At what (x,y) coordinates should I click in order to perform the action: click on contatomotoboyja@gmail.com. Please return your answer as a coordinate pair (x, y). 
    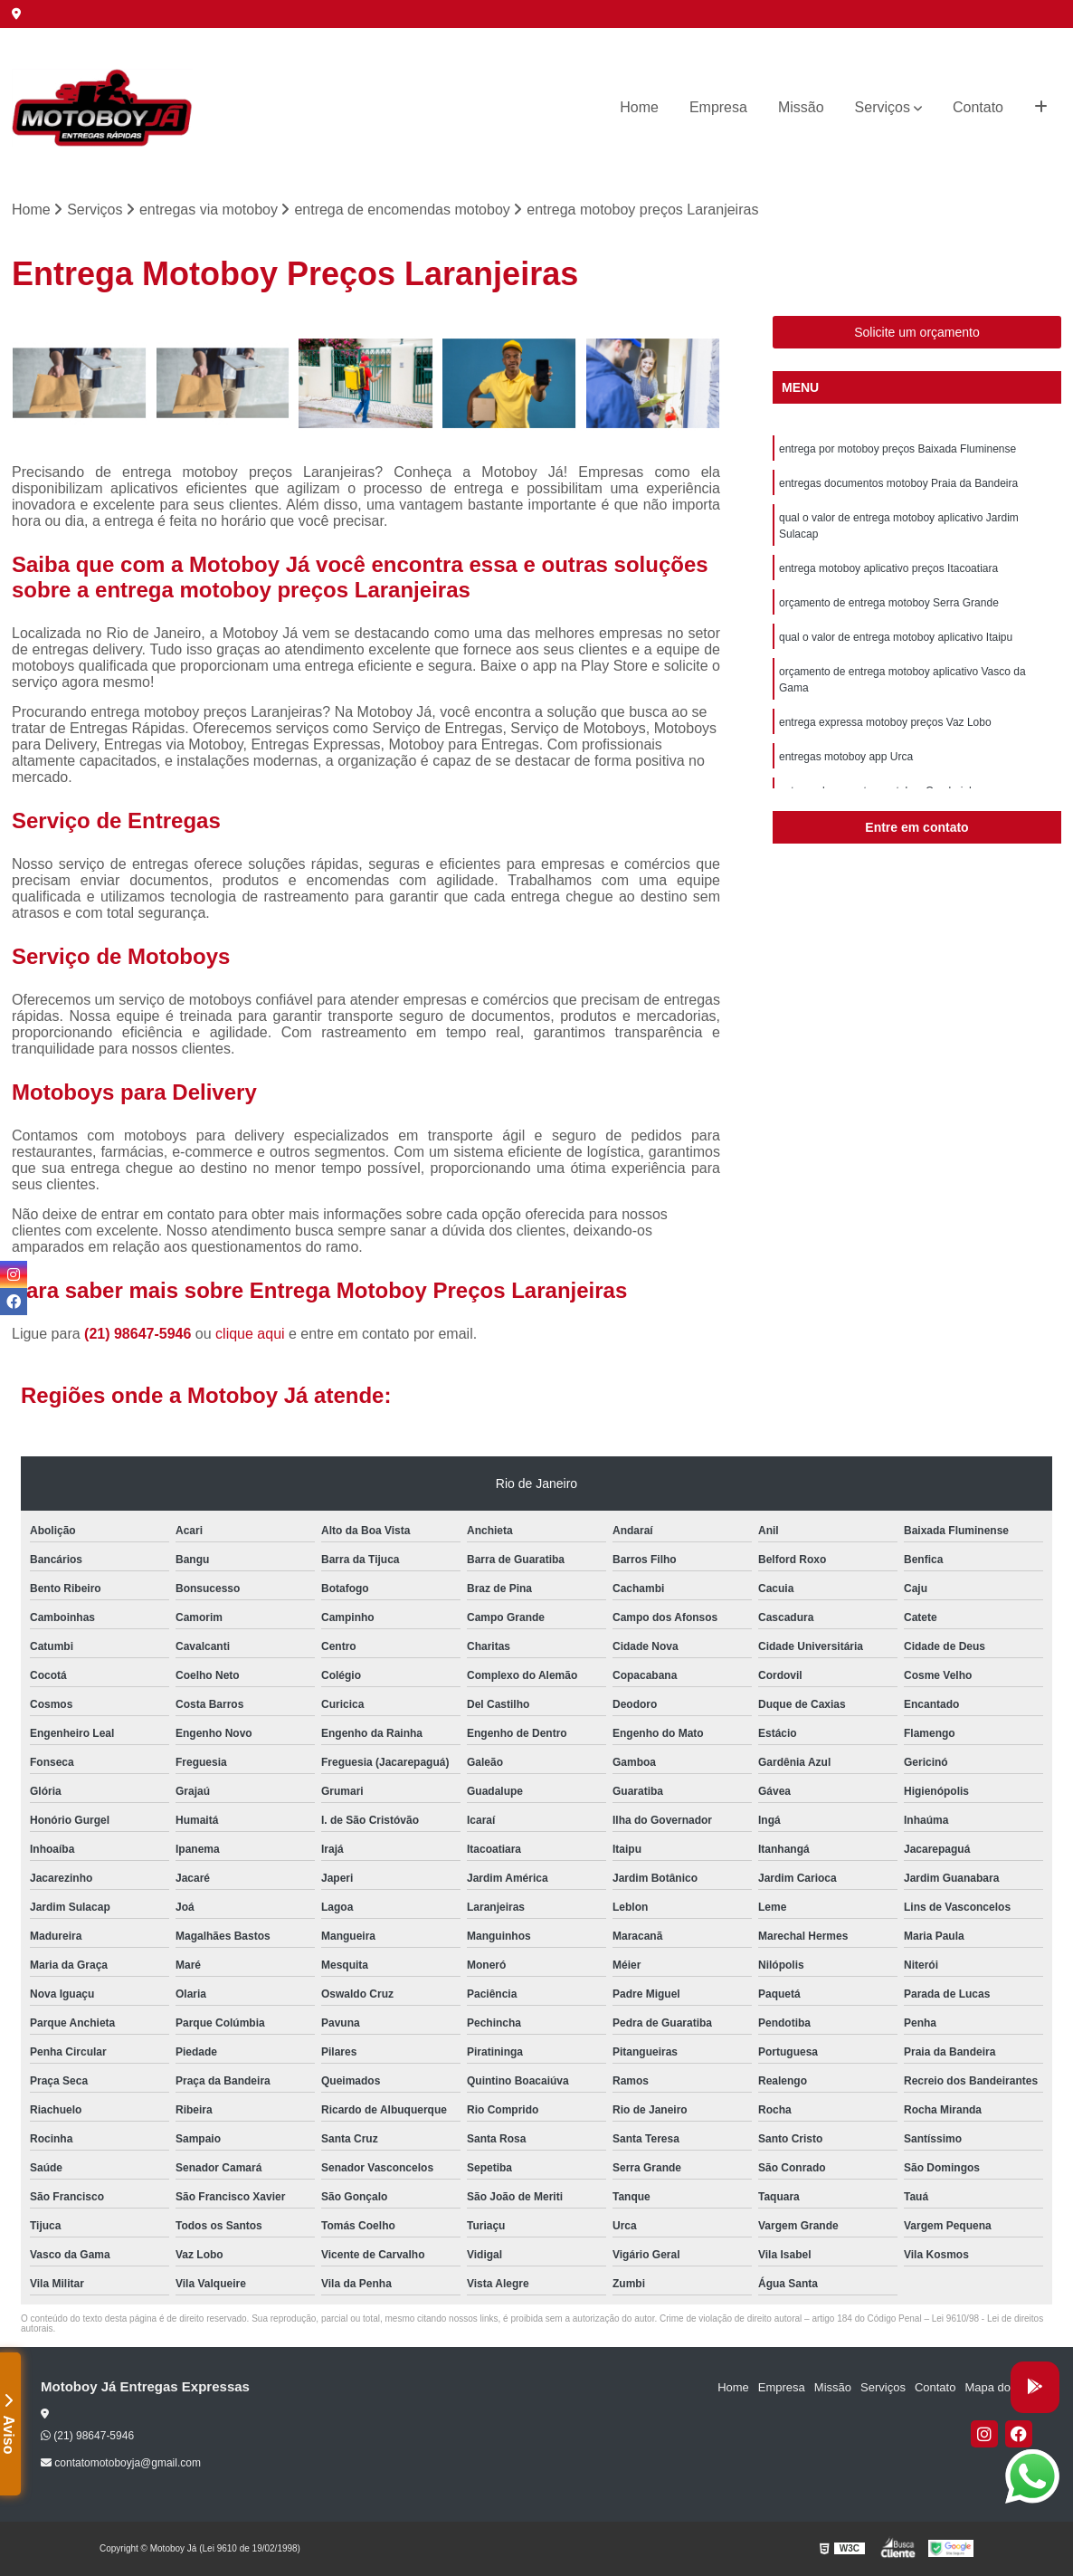
    Looking at the image, I should click on (121, 2463).